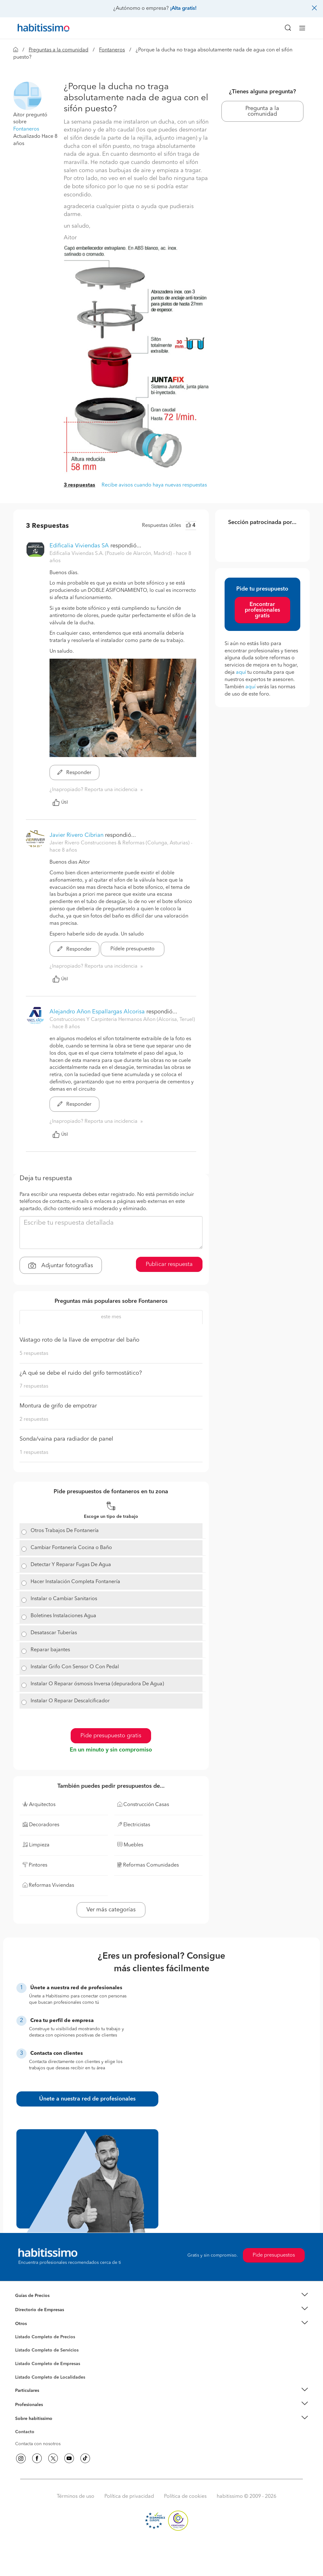 The image size is (323, 2576). What do you see at coordinates (79, 485) in the screenshot?
I see `3 respuestas` at bounding box center [79, 485].